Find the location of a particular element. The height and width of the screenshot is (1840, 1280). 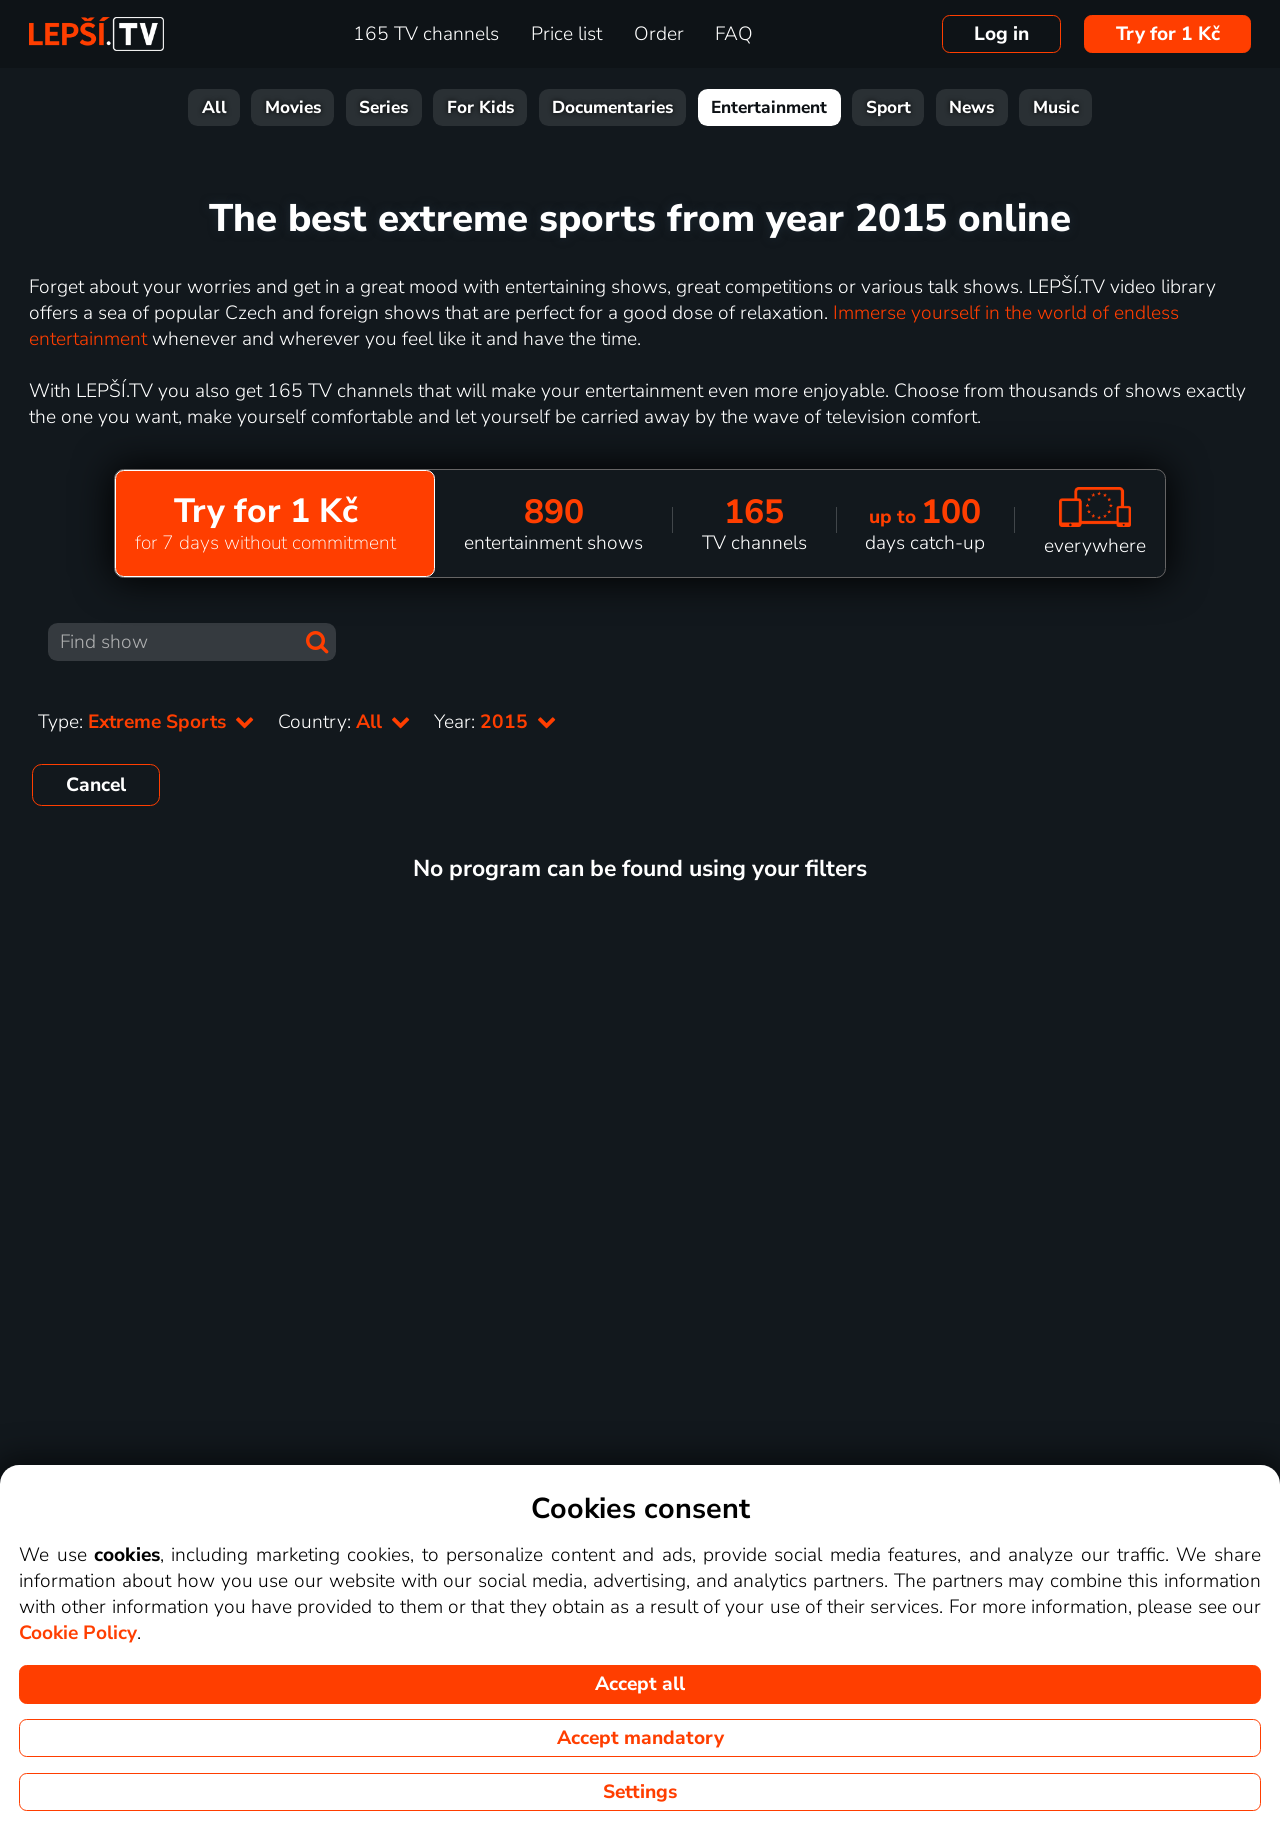

Cancel is located at coordinates (96, 785).